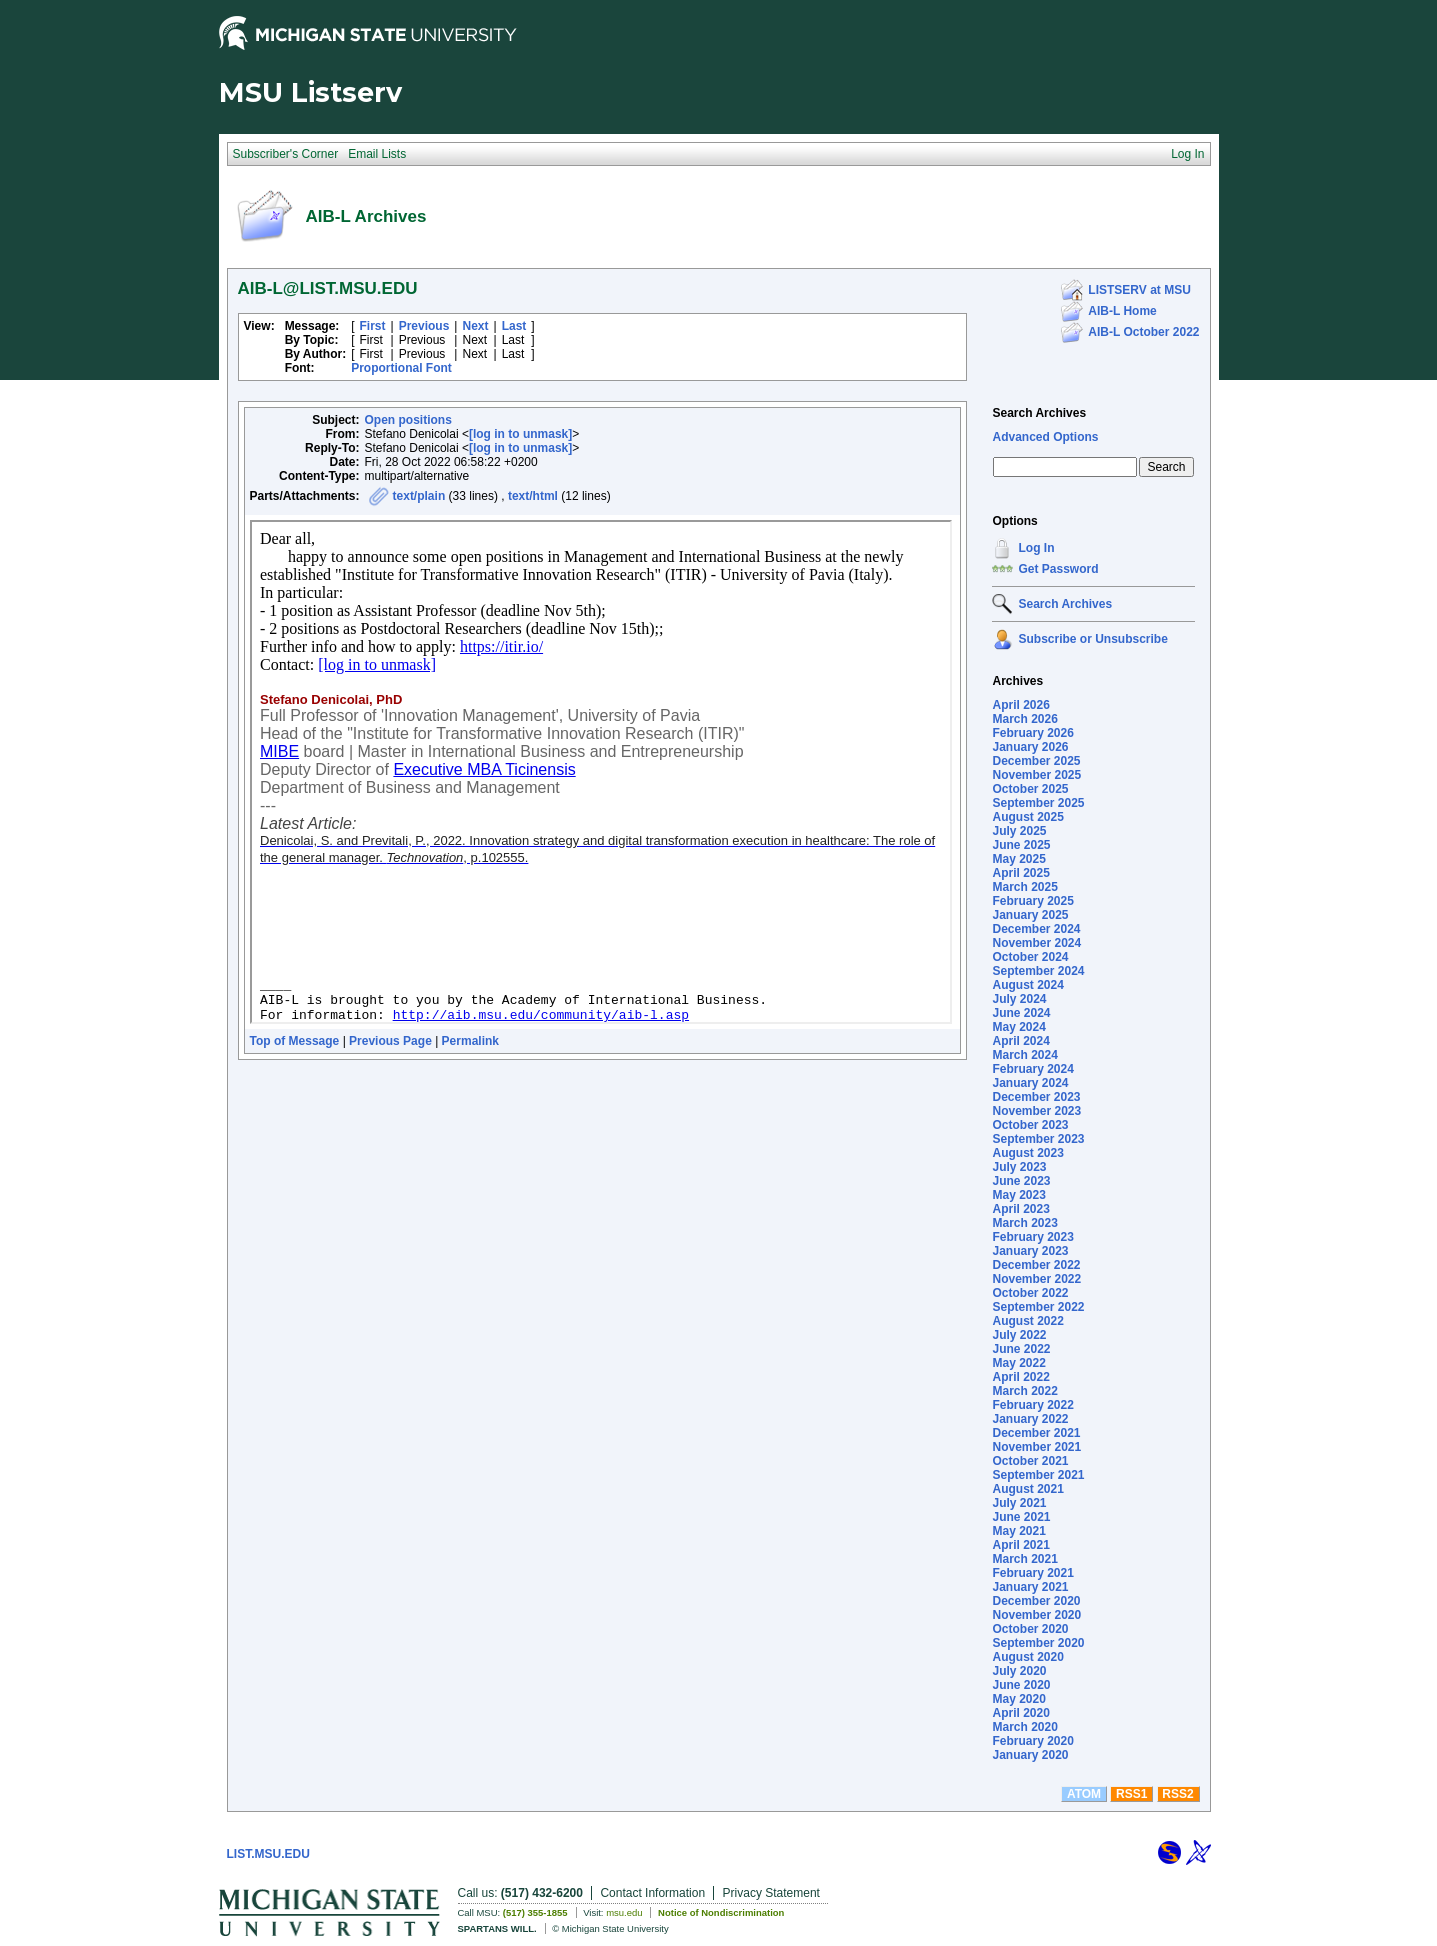  Describe the element at coordinates (1020, 873) in the screenshot. I see `April 2025` at that location.